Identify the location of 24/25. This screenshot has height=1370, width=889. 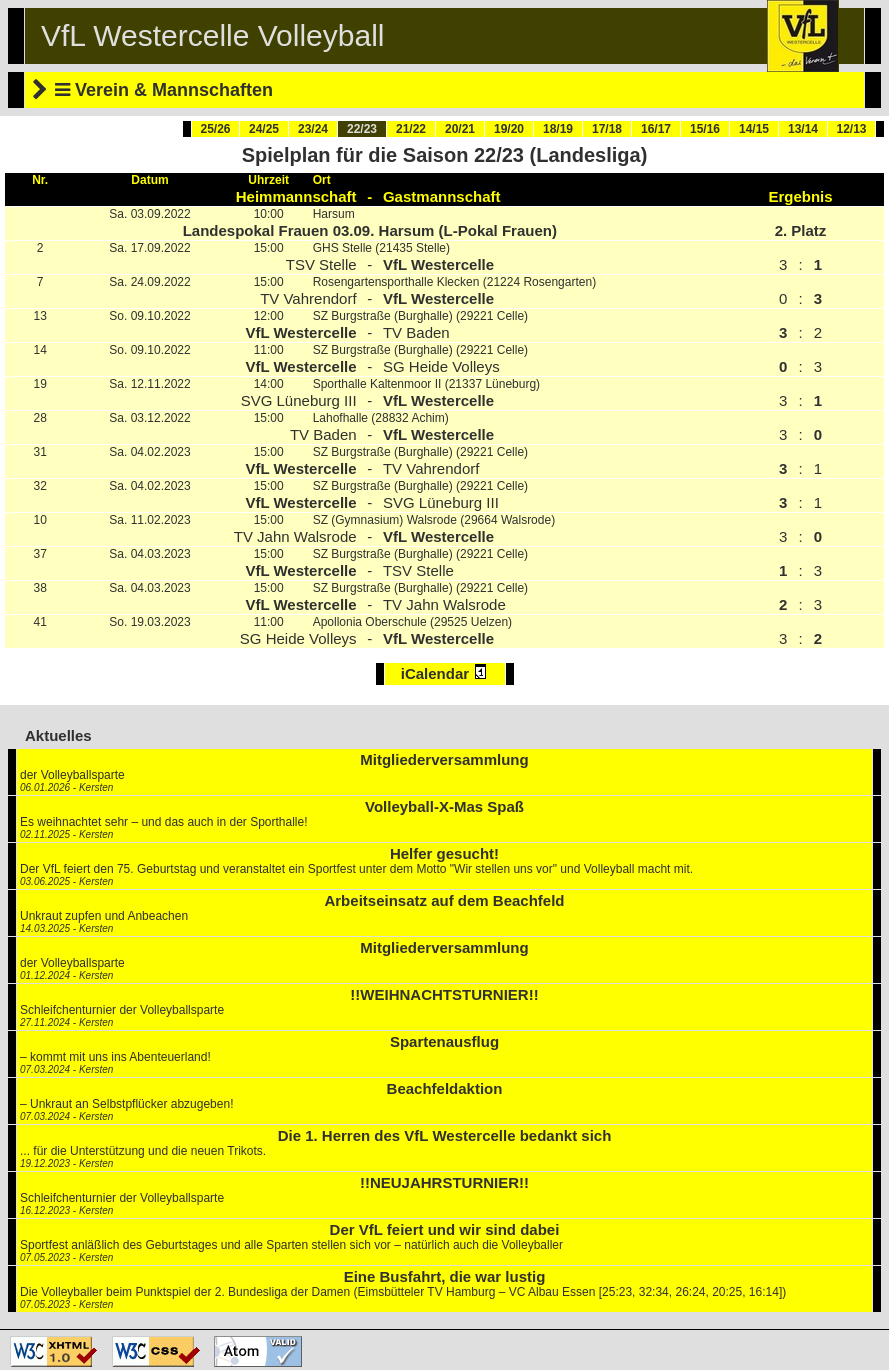
(264, 129).